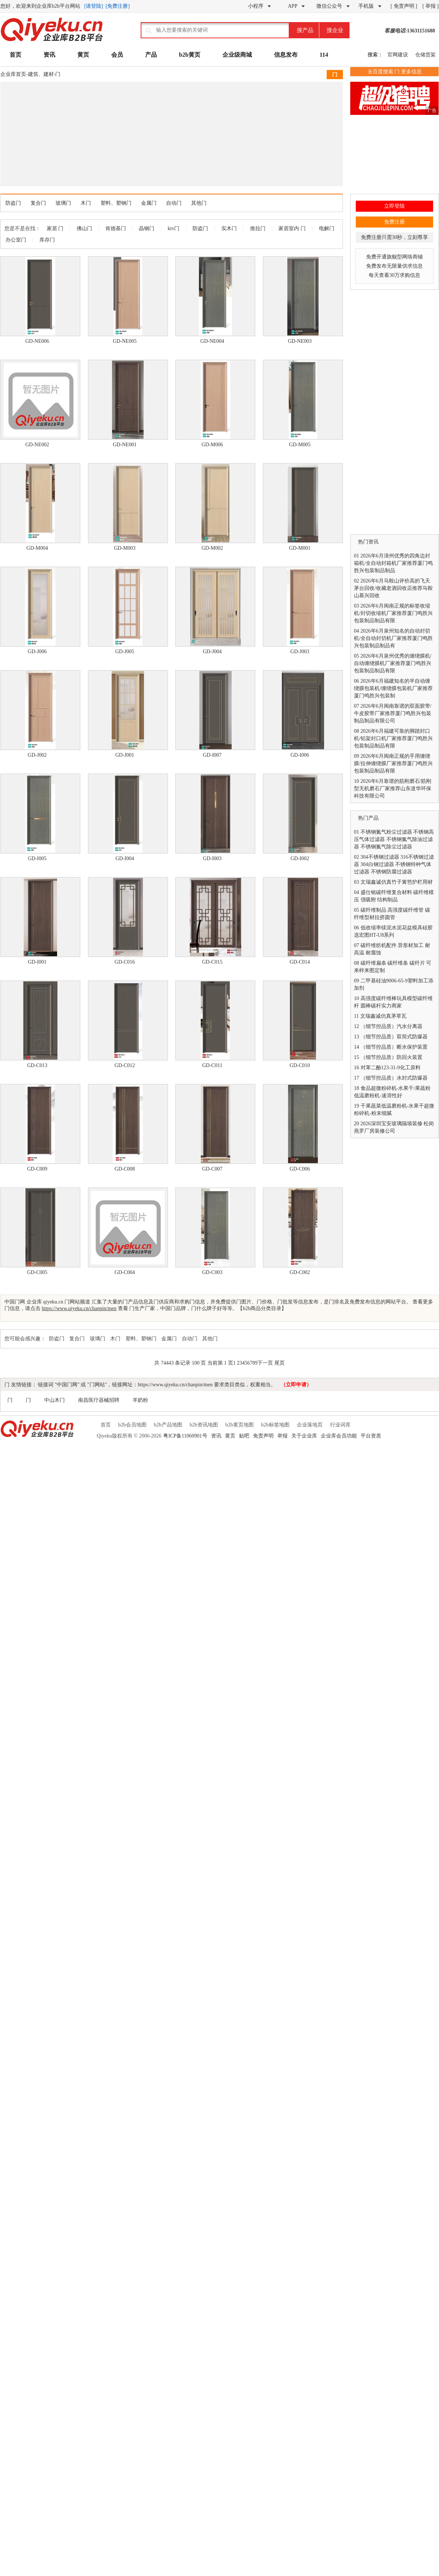 The width and height of the screenshot is (439, 2576). Describe the element at coordinates (54, 1400) in the screenshot. I see `中山木门` at that location.